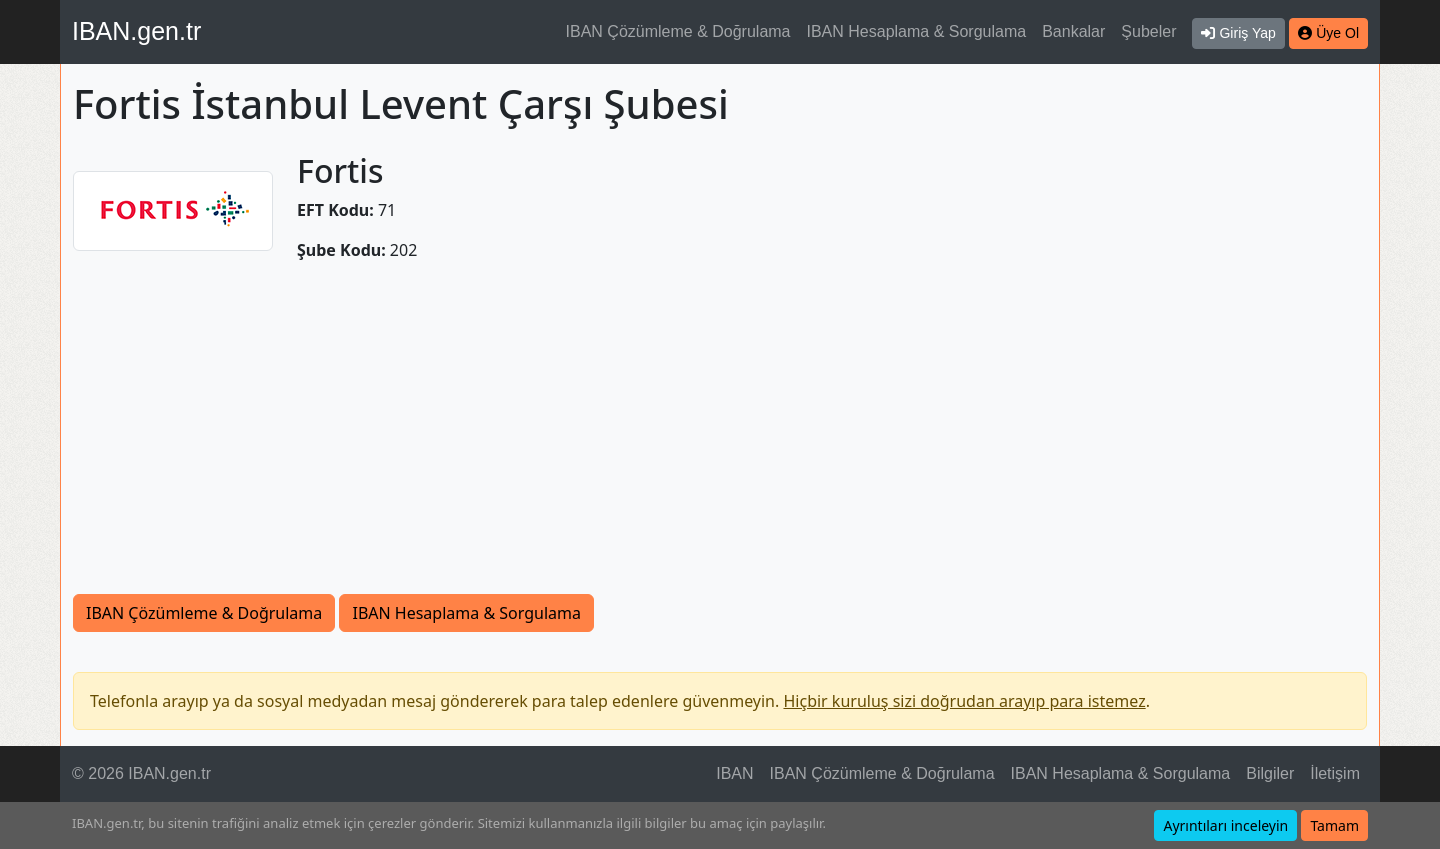  What do you see at coordinates (1225, 825) in the screenshot?
I see `Ayrıntıları inceleyin` at bounding box center [1225, 825].